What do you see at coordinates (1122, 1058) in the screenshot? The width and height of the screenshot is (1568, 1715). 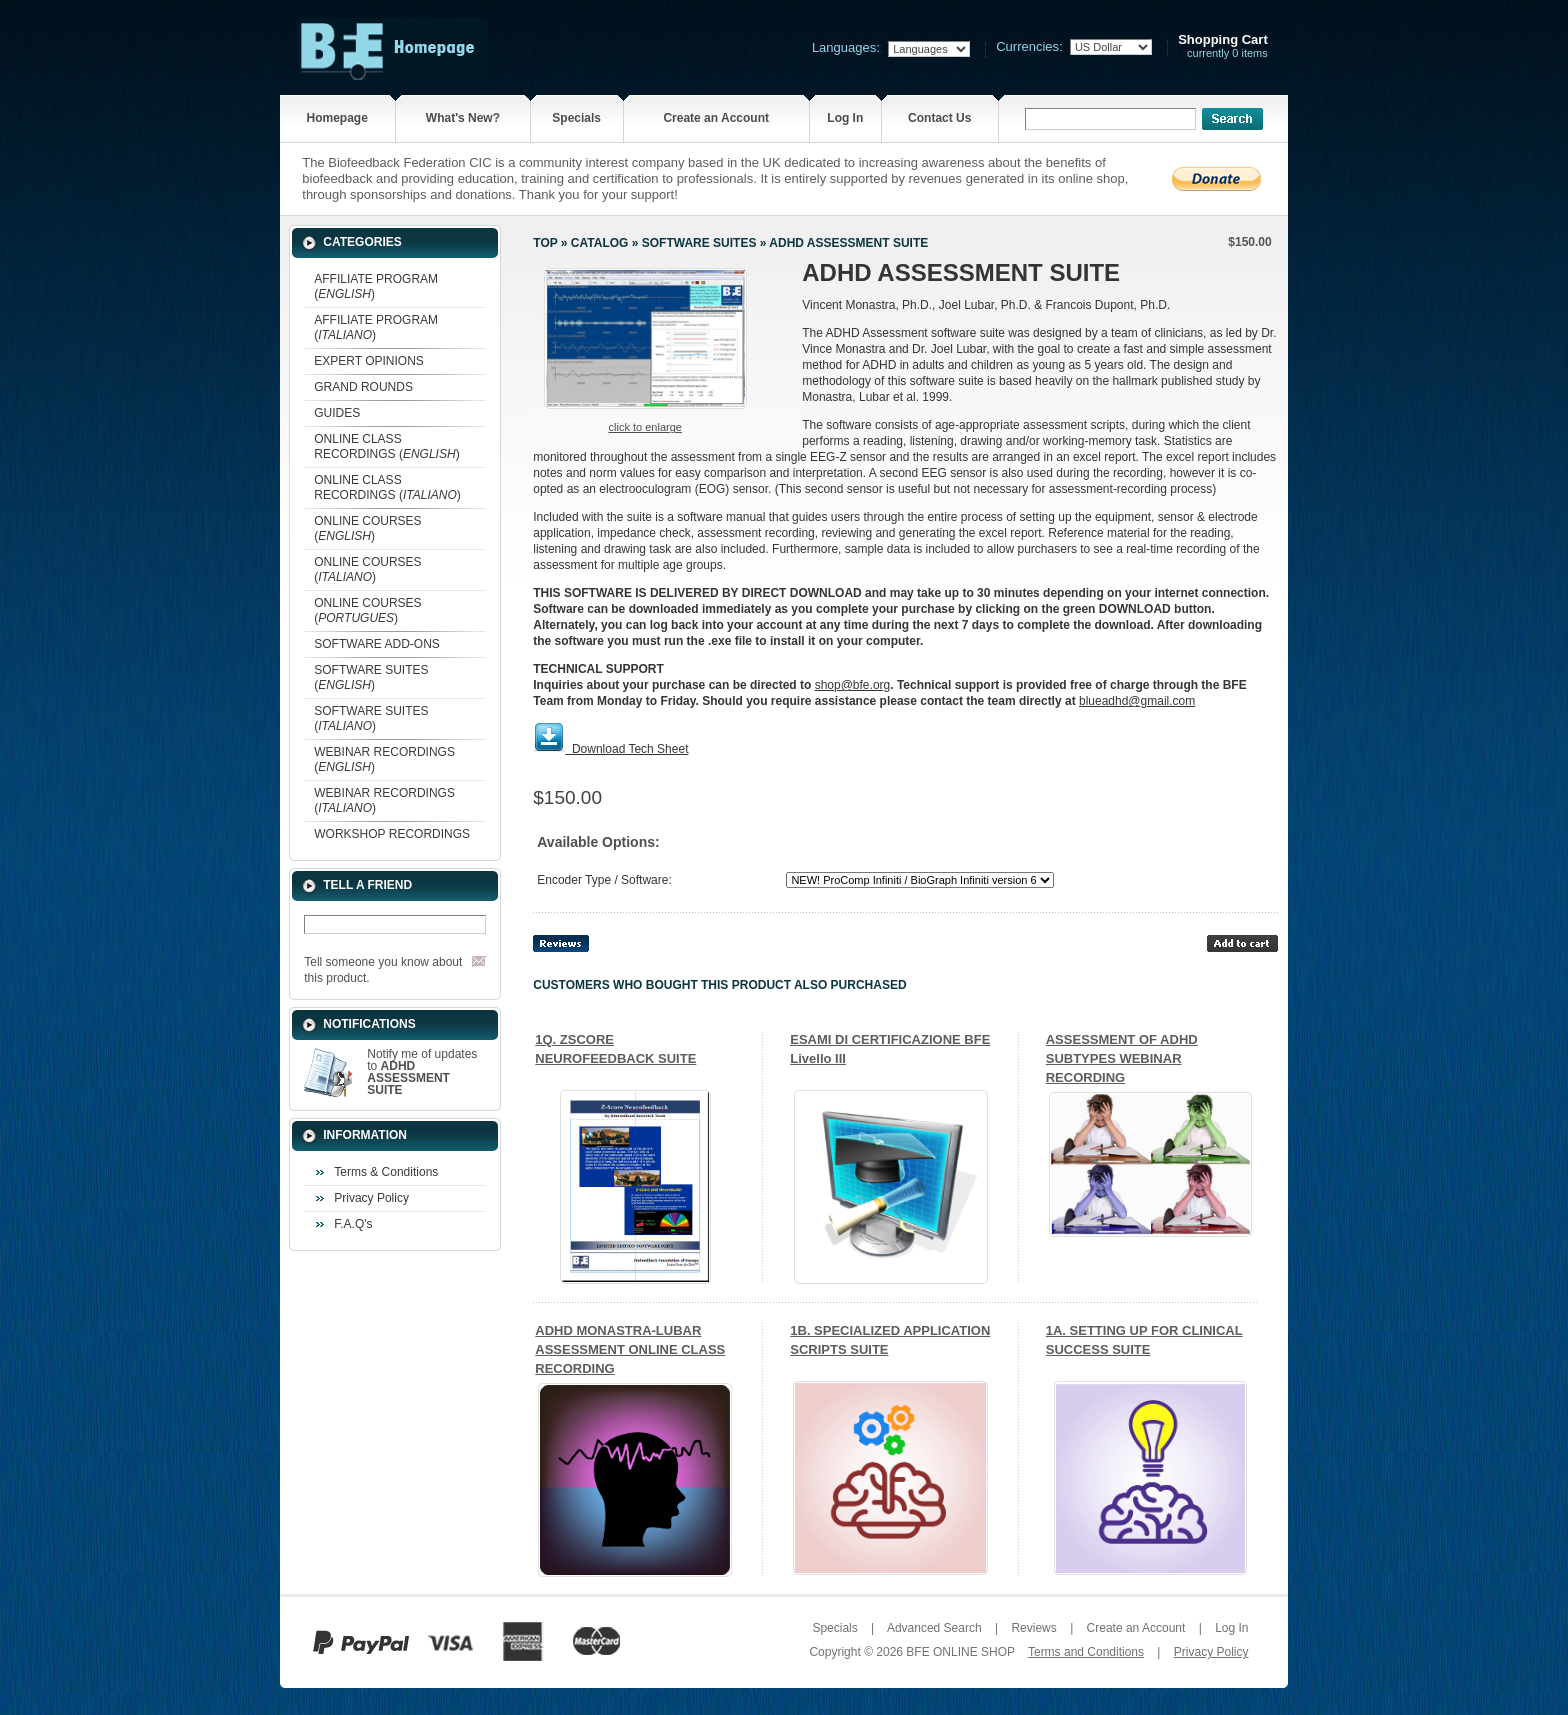 I see `ASSESSMENT OF ADHD SUBTYPES WEBINAR RECORDING` at bounding box center [1122, 1058].